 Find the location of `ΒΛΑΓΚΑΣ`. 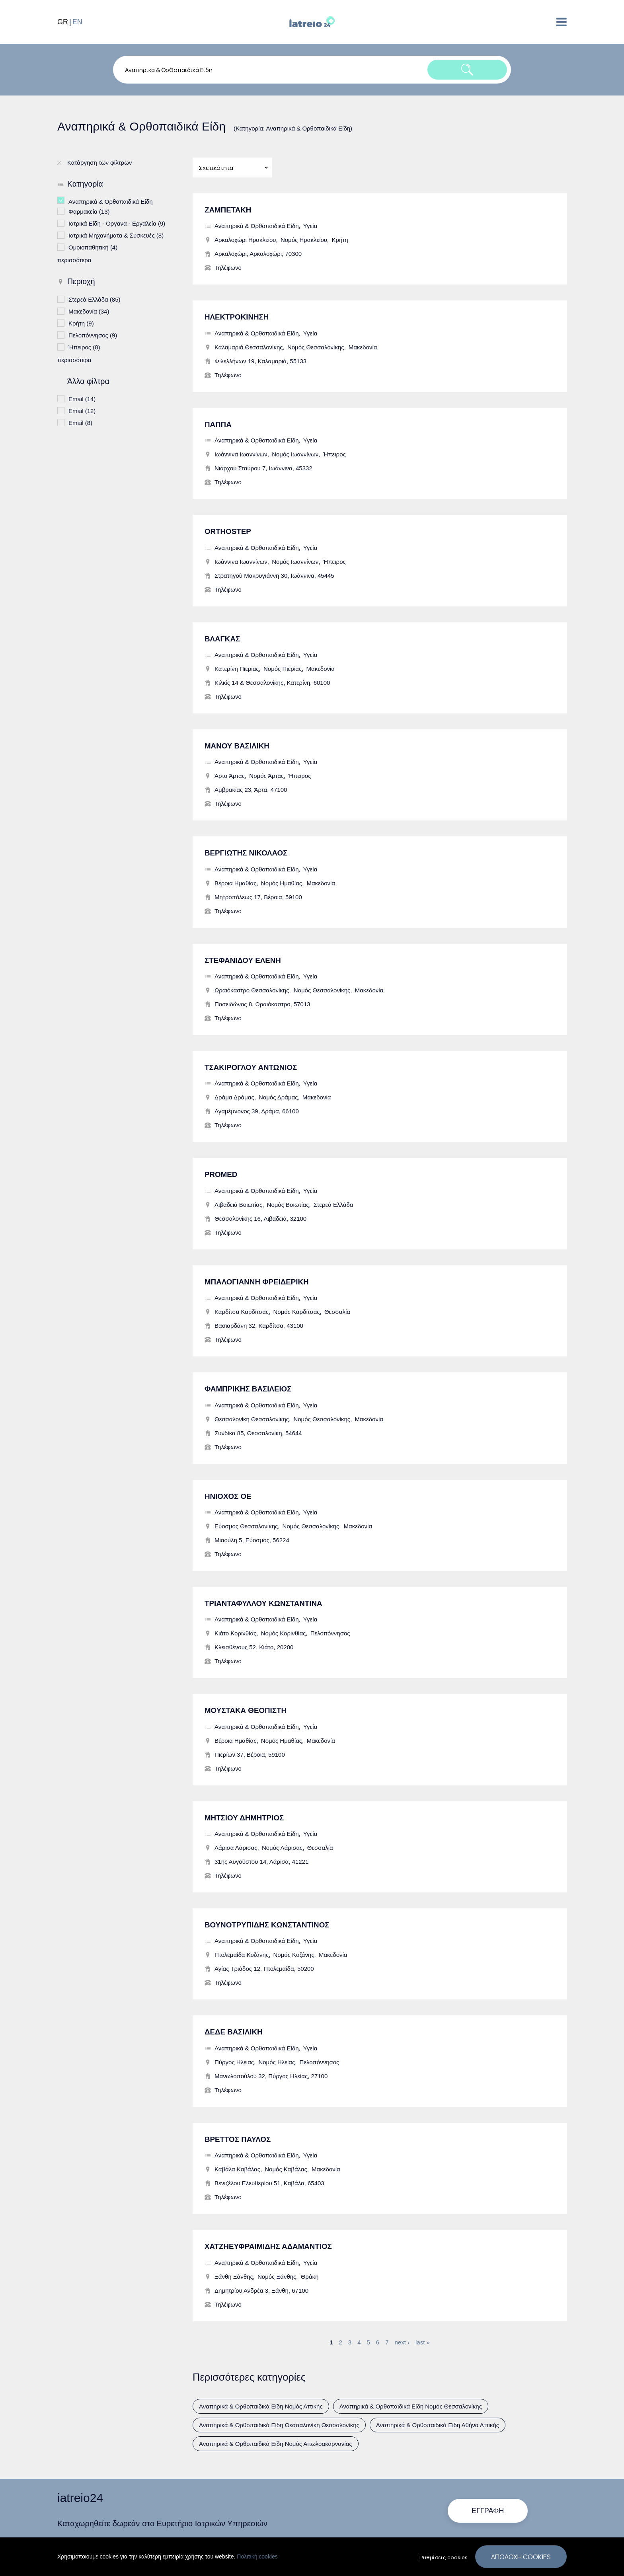

ΒΛΑΓΚΑΣ is located at coordinates (222, 639).